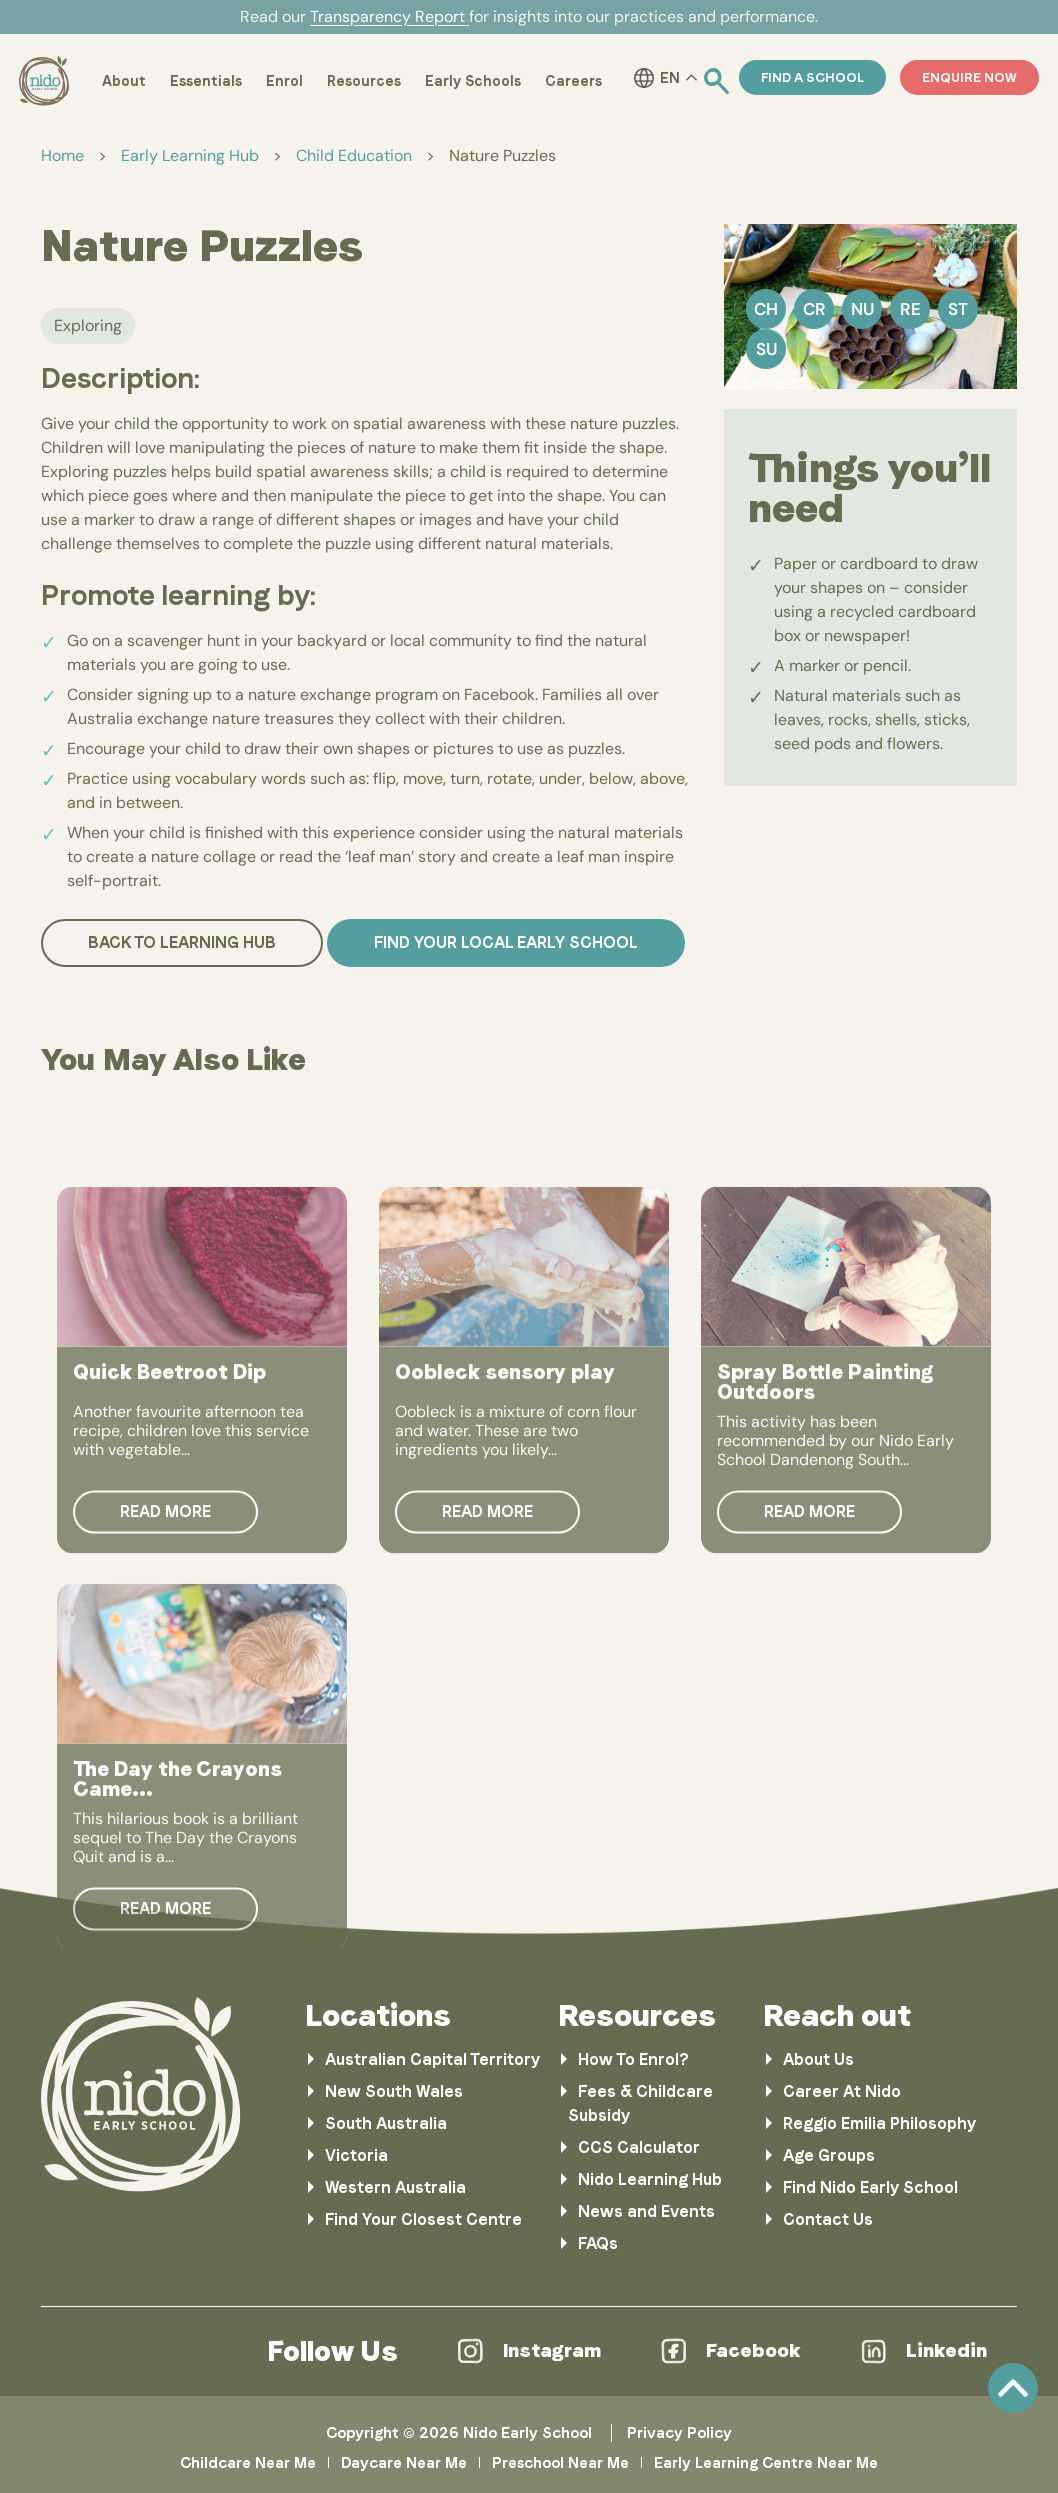  Describe the element at coordinates (386, 2123) in the screenshot. I see `South Australia` at that location.